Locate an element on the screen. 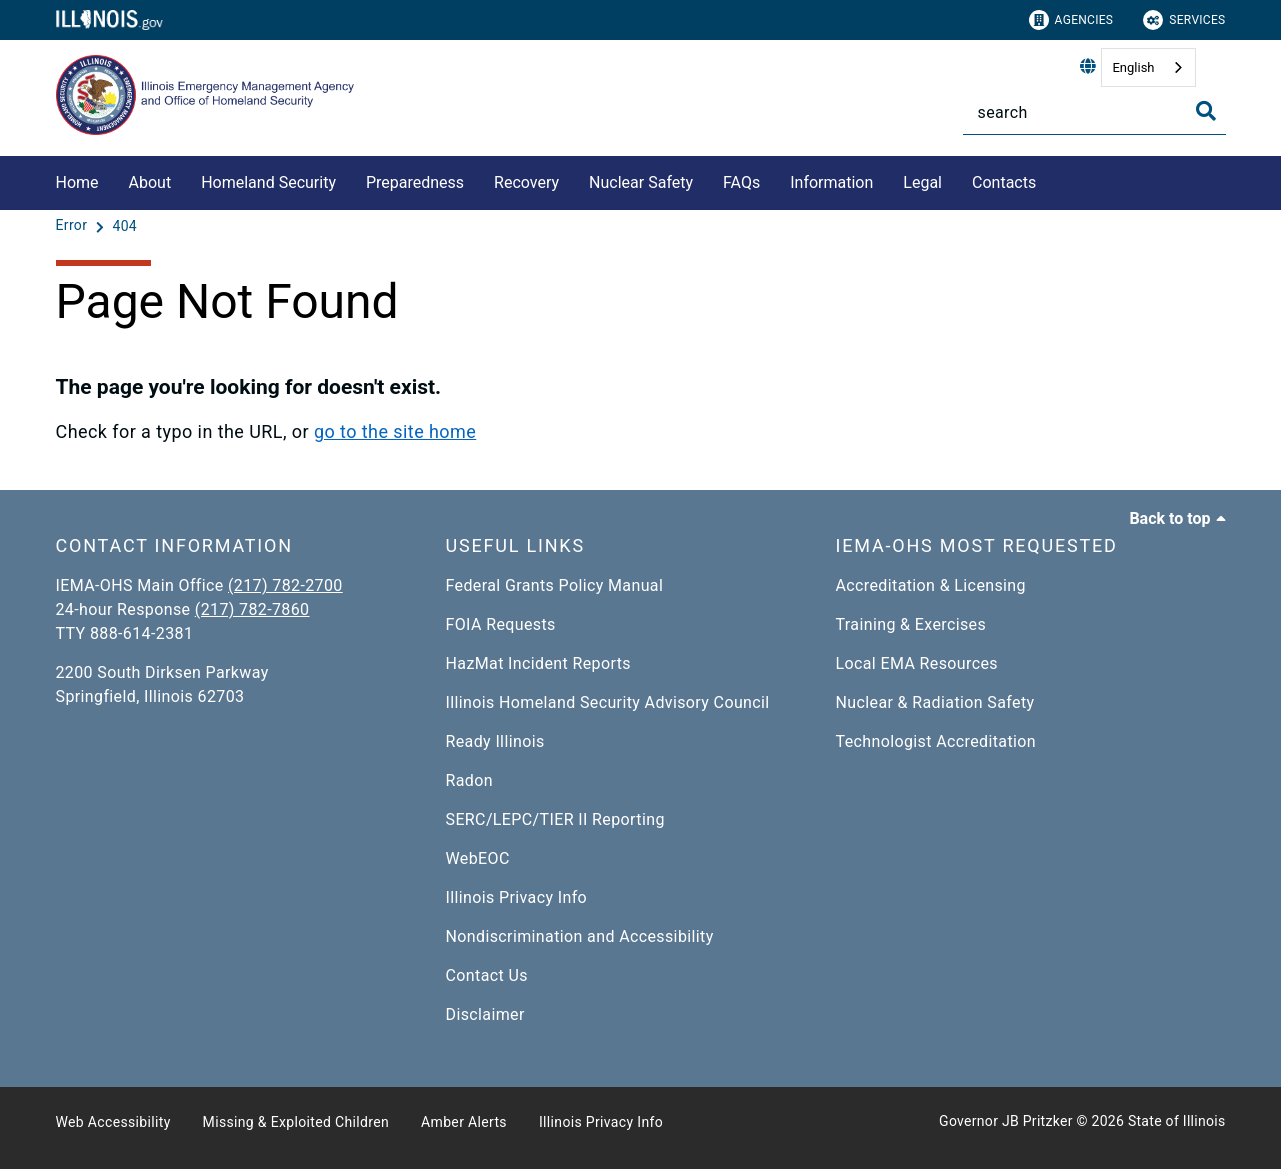 This screenshot has width=1281, height=1169. Legal is located at coordinates (922, 182).